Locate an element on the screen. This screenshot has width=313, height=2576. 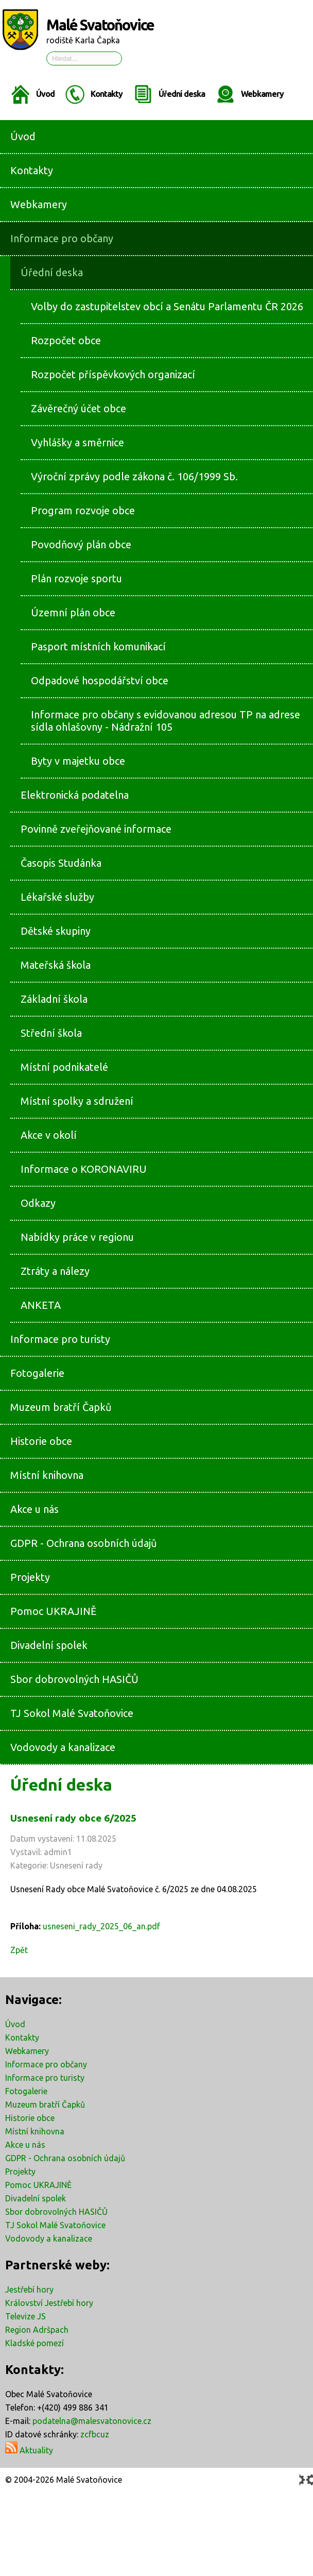
Království Jestřebí hory is located at coordinates (49, 2303).